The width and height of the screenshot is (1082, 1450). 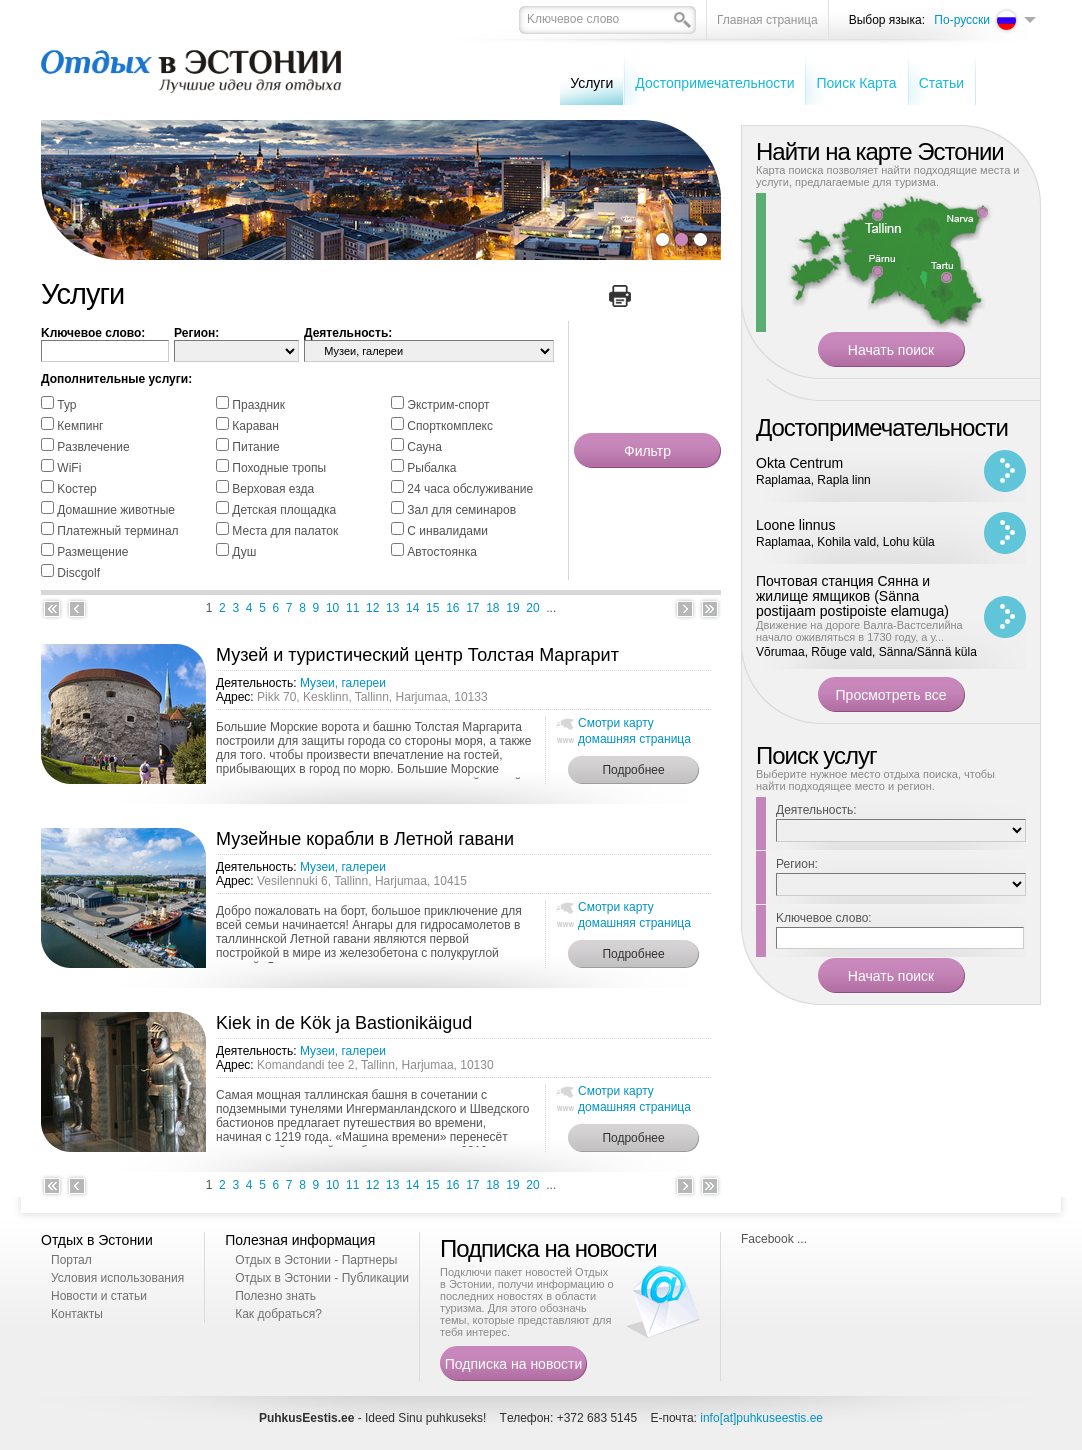 What do you see at coordinates (78, 573) in the screenshot?
I see `Discgolf` at bounding box center [78, 573].